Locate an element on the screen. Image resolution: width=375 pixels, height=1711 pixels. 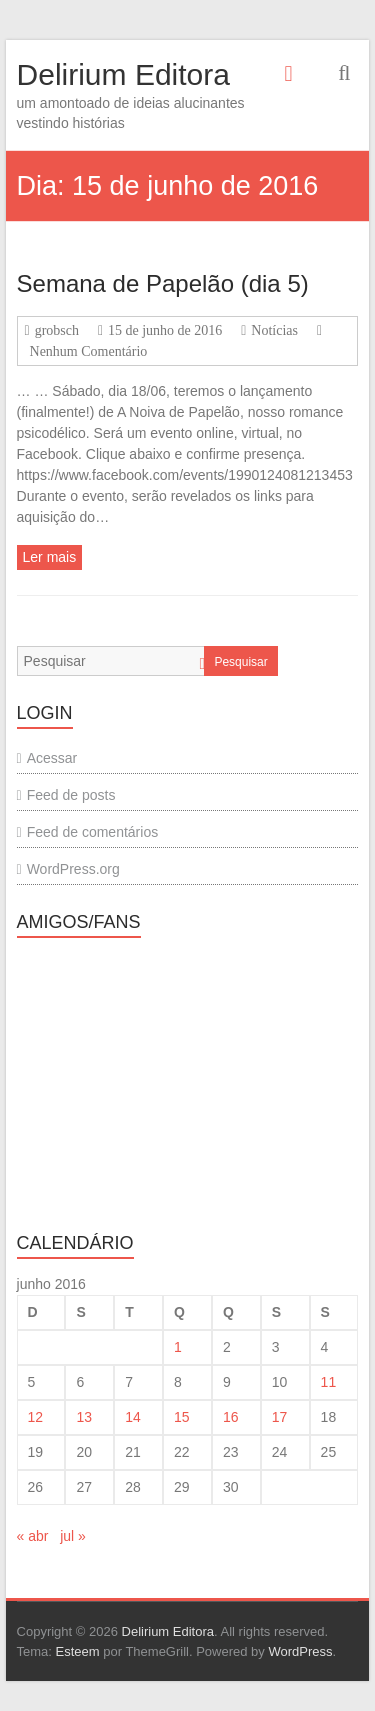
Feed de comentários is located at coordinates (93, 832).